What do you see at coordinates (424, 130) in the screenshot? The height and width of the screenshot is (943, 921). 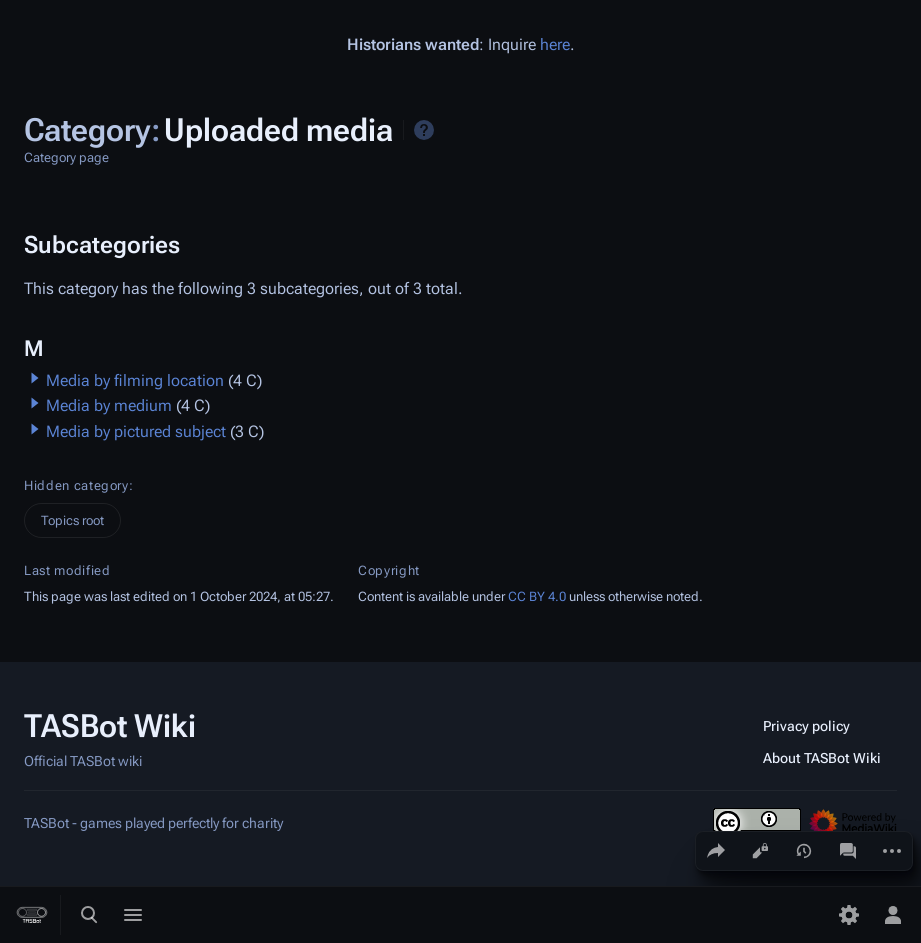 I see `Help` at bounding box center [424, 130].